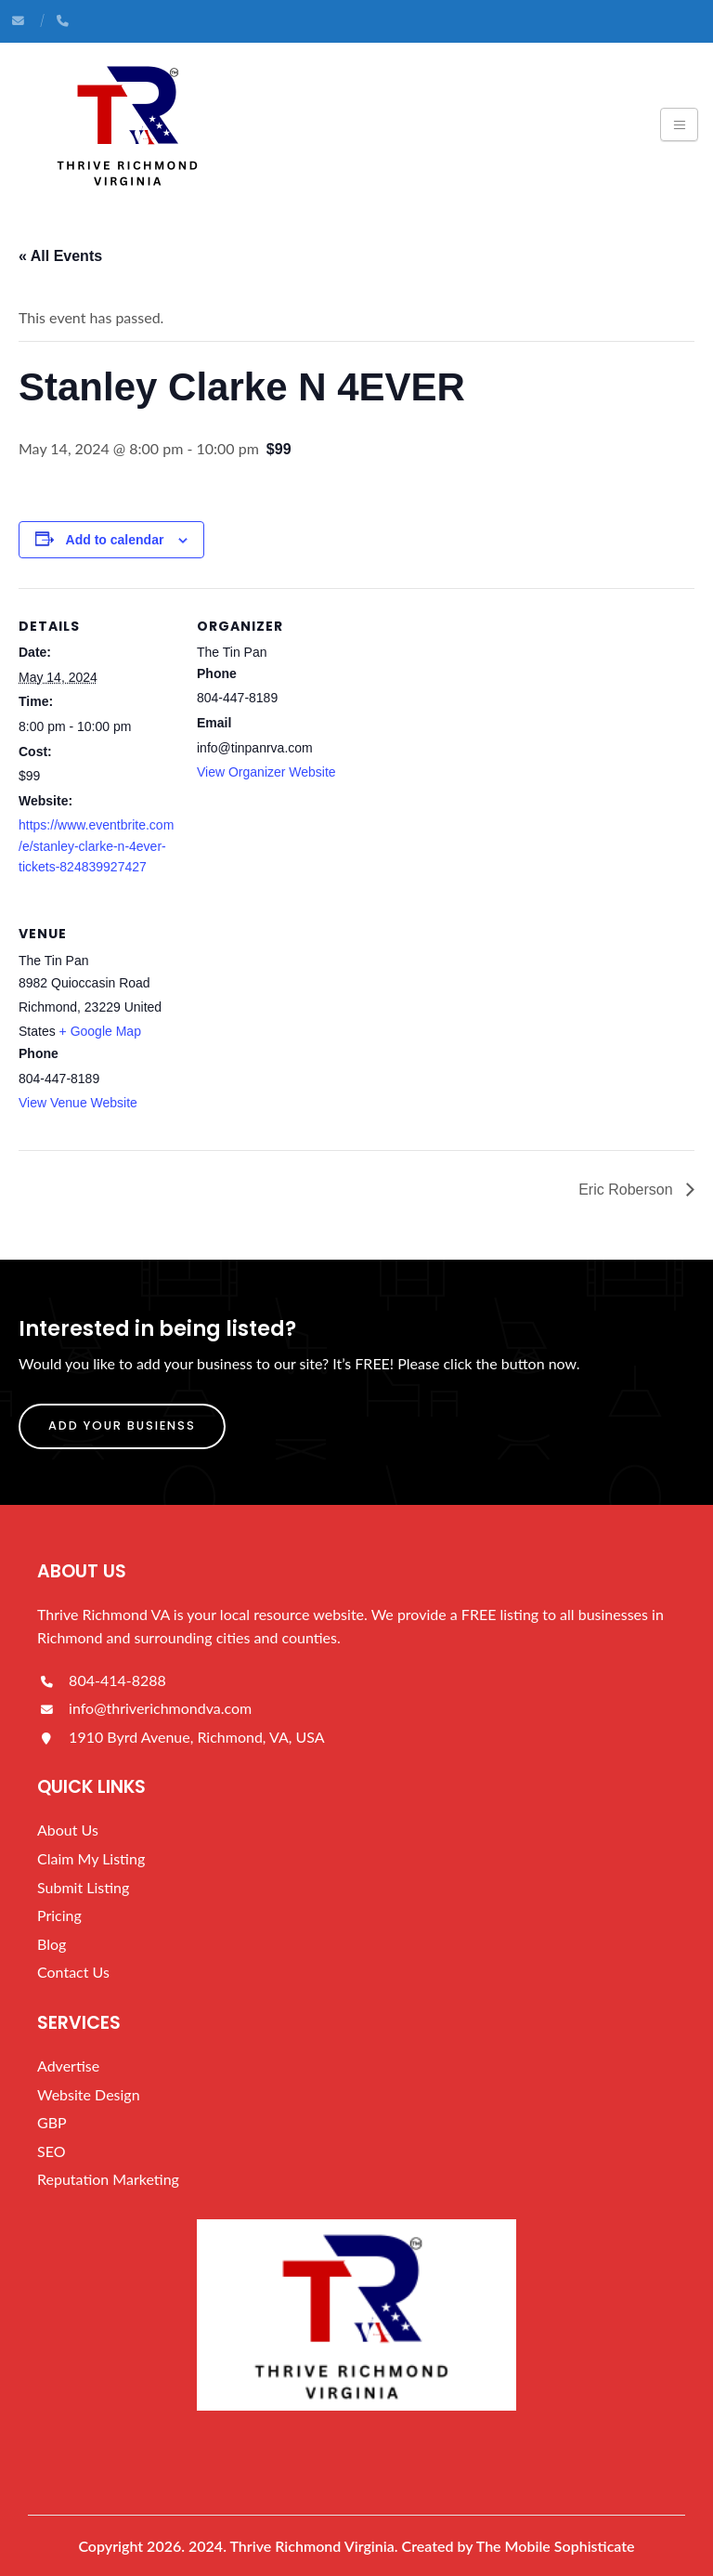  Describe the element at coordinates (91, 1858) in the screenshot. I see `Claim My Listing` at that location.